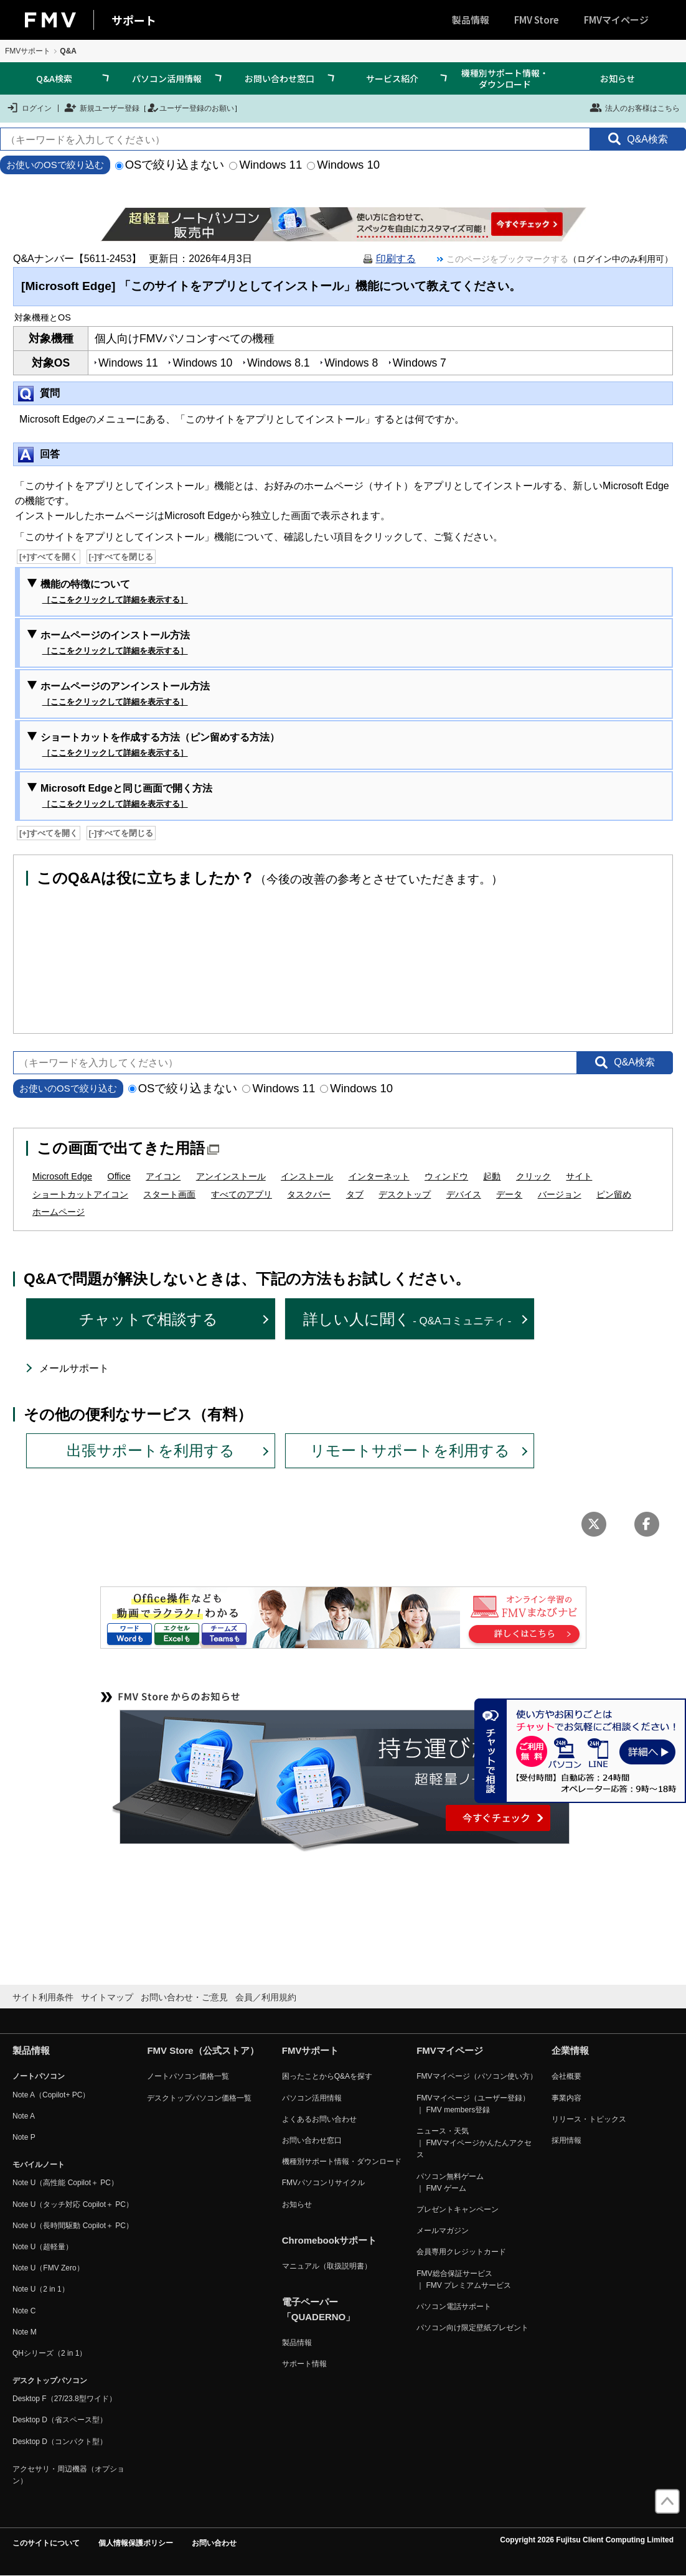  I want to click on タブ, so click(355, 1194).